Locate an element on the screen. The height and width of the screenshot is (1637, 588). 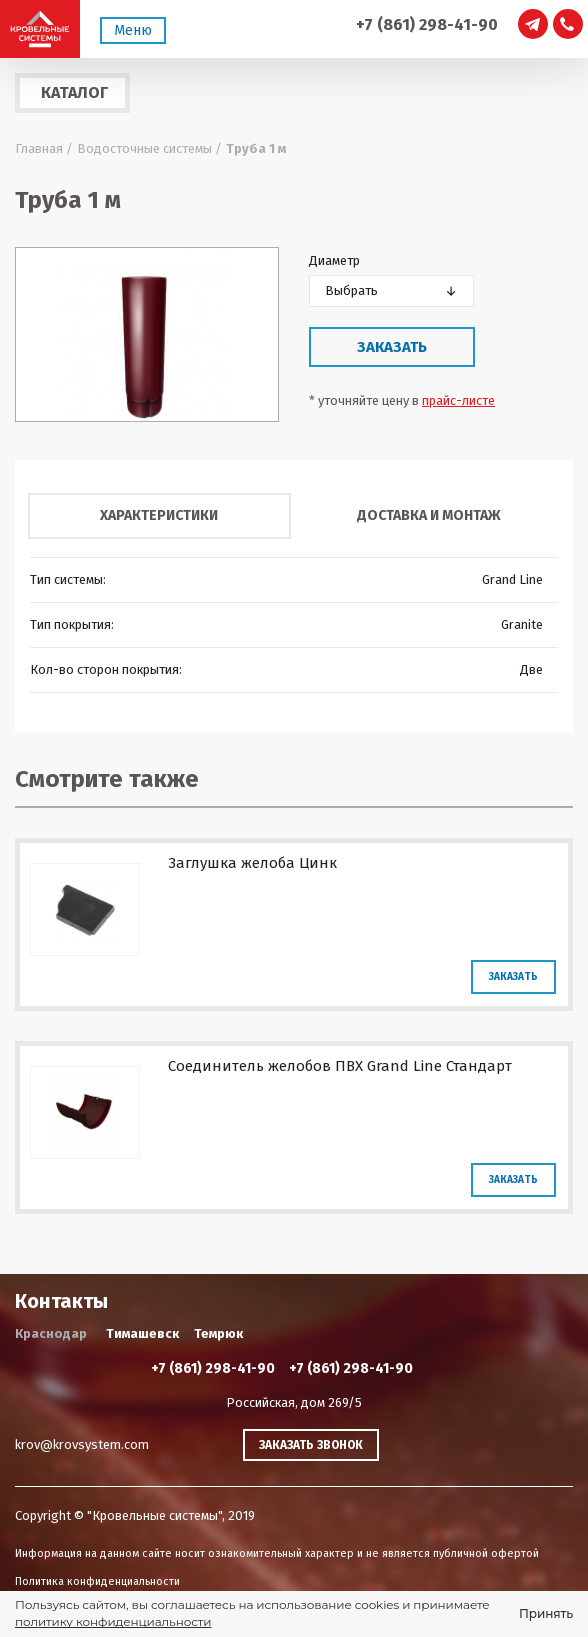
Доставка и монтаж is located at coordinates (429, 515).